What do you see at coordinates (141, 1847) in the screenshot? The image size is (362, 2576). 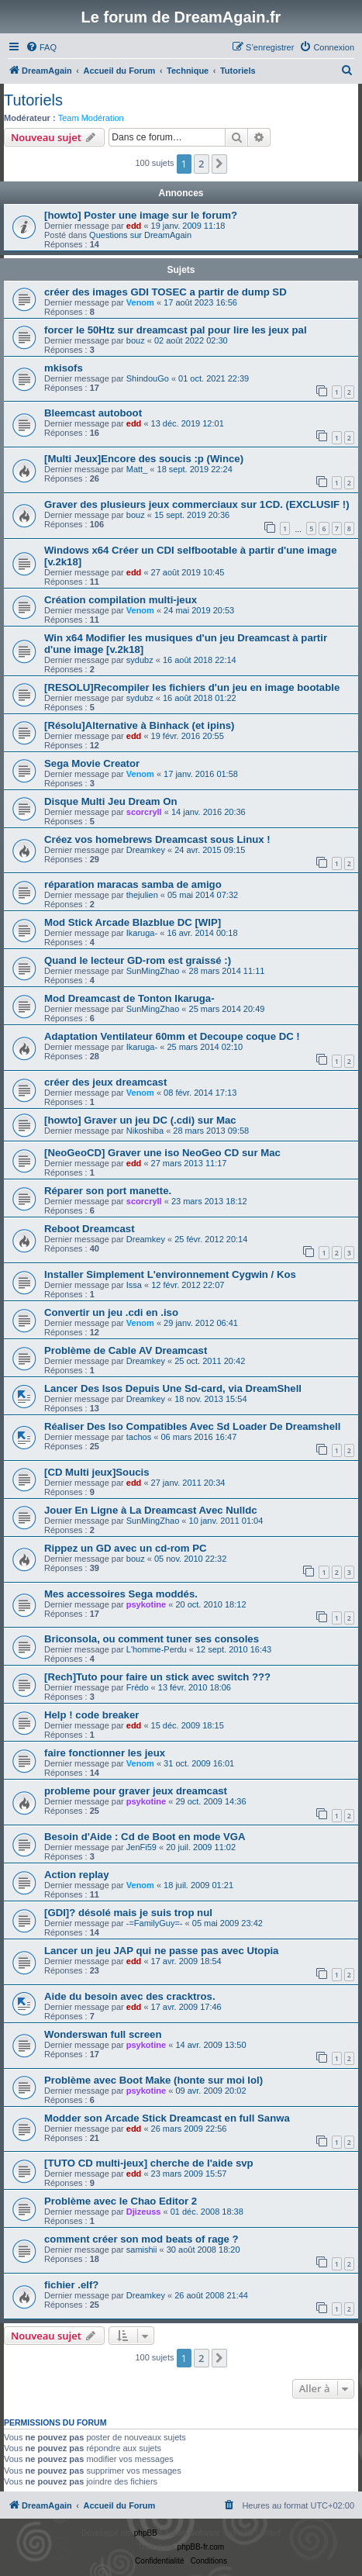 I see `JenFi59` at bounding box center [141, 1847].